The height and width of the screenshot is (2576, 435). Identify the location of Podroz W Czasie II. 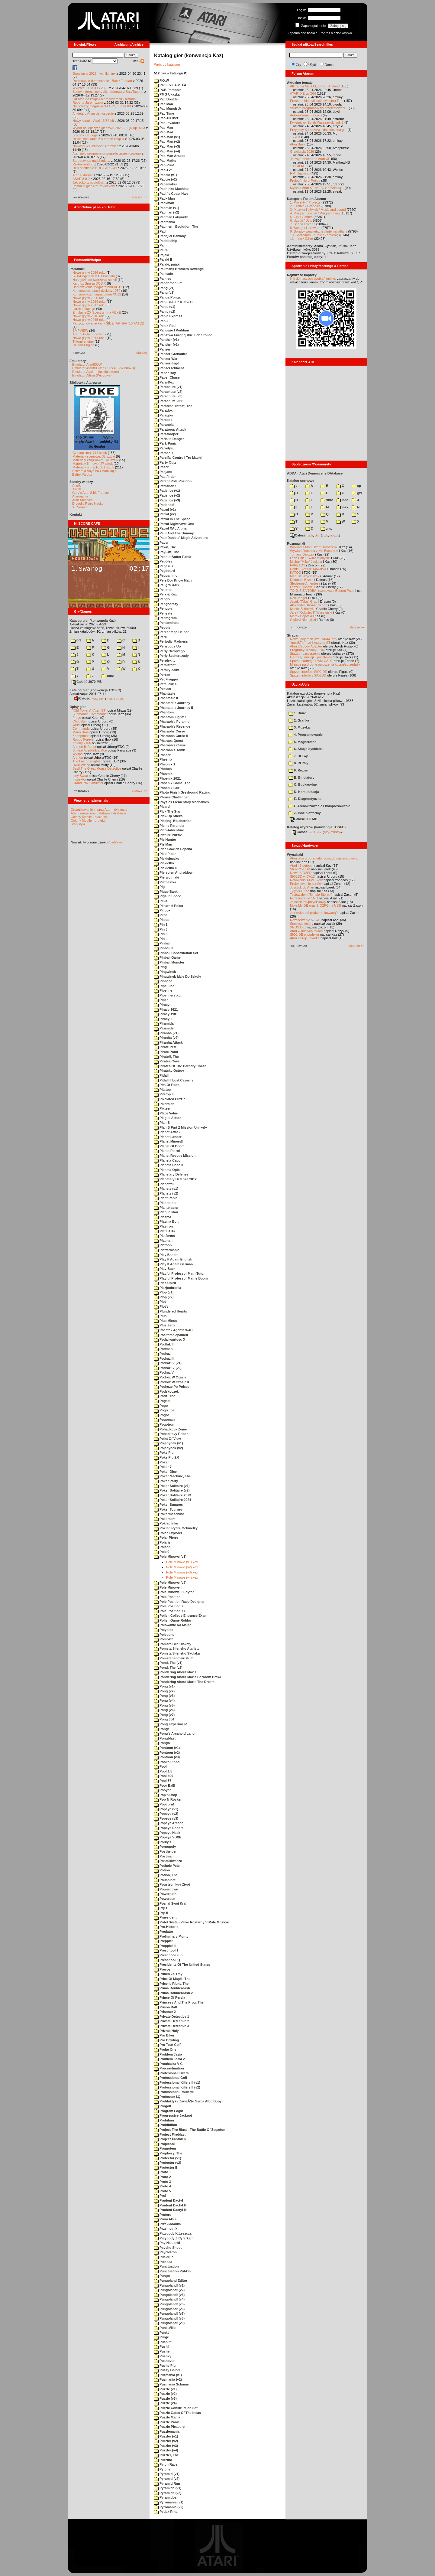
(171, 1382).